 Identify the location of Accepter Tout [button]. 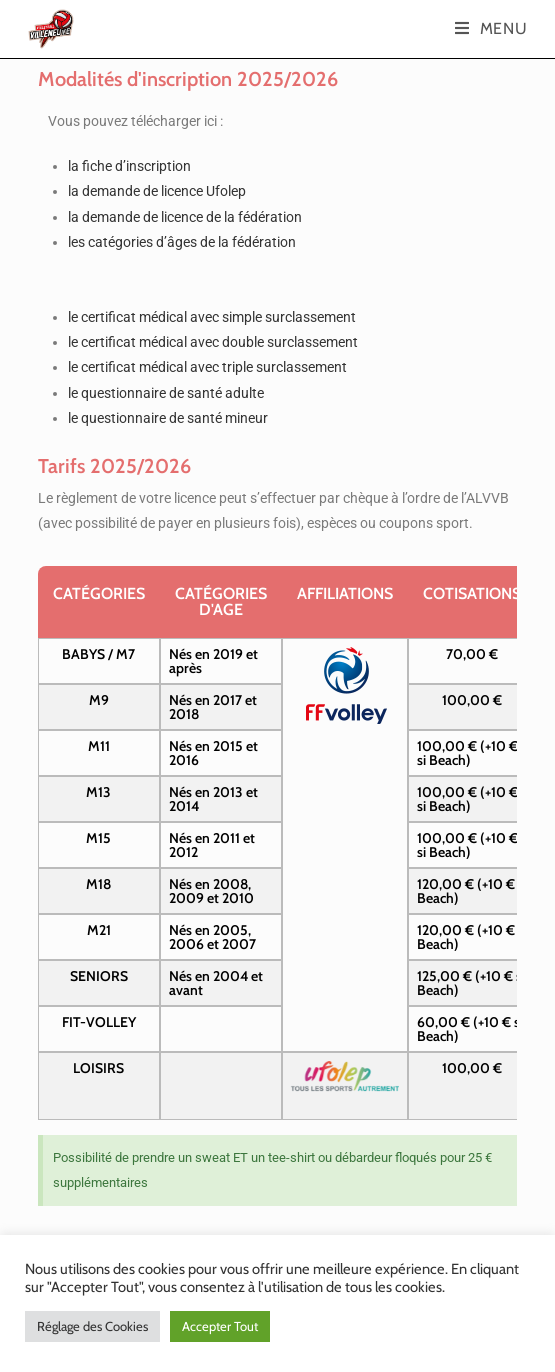
(220, 1326).